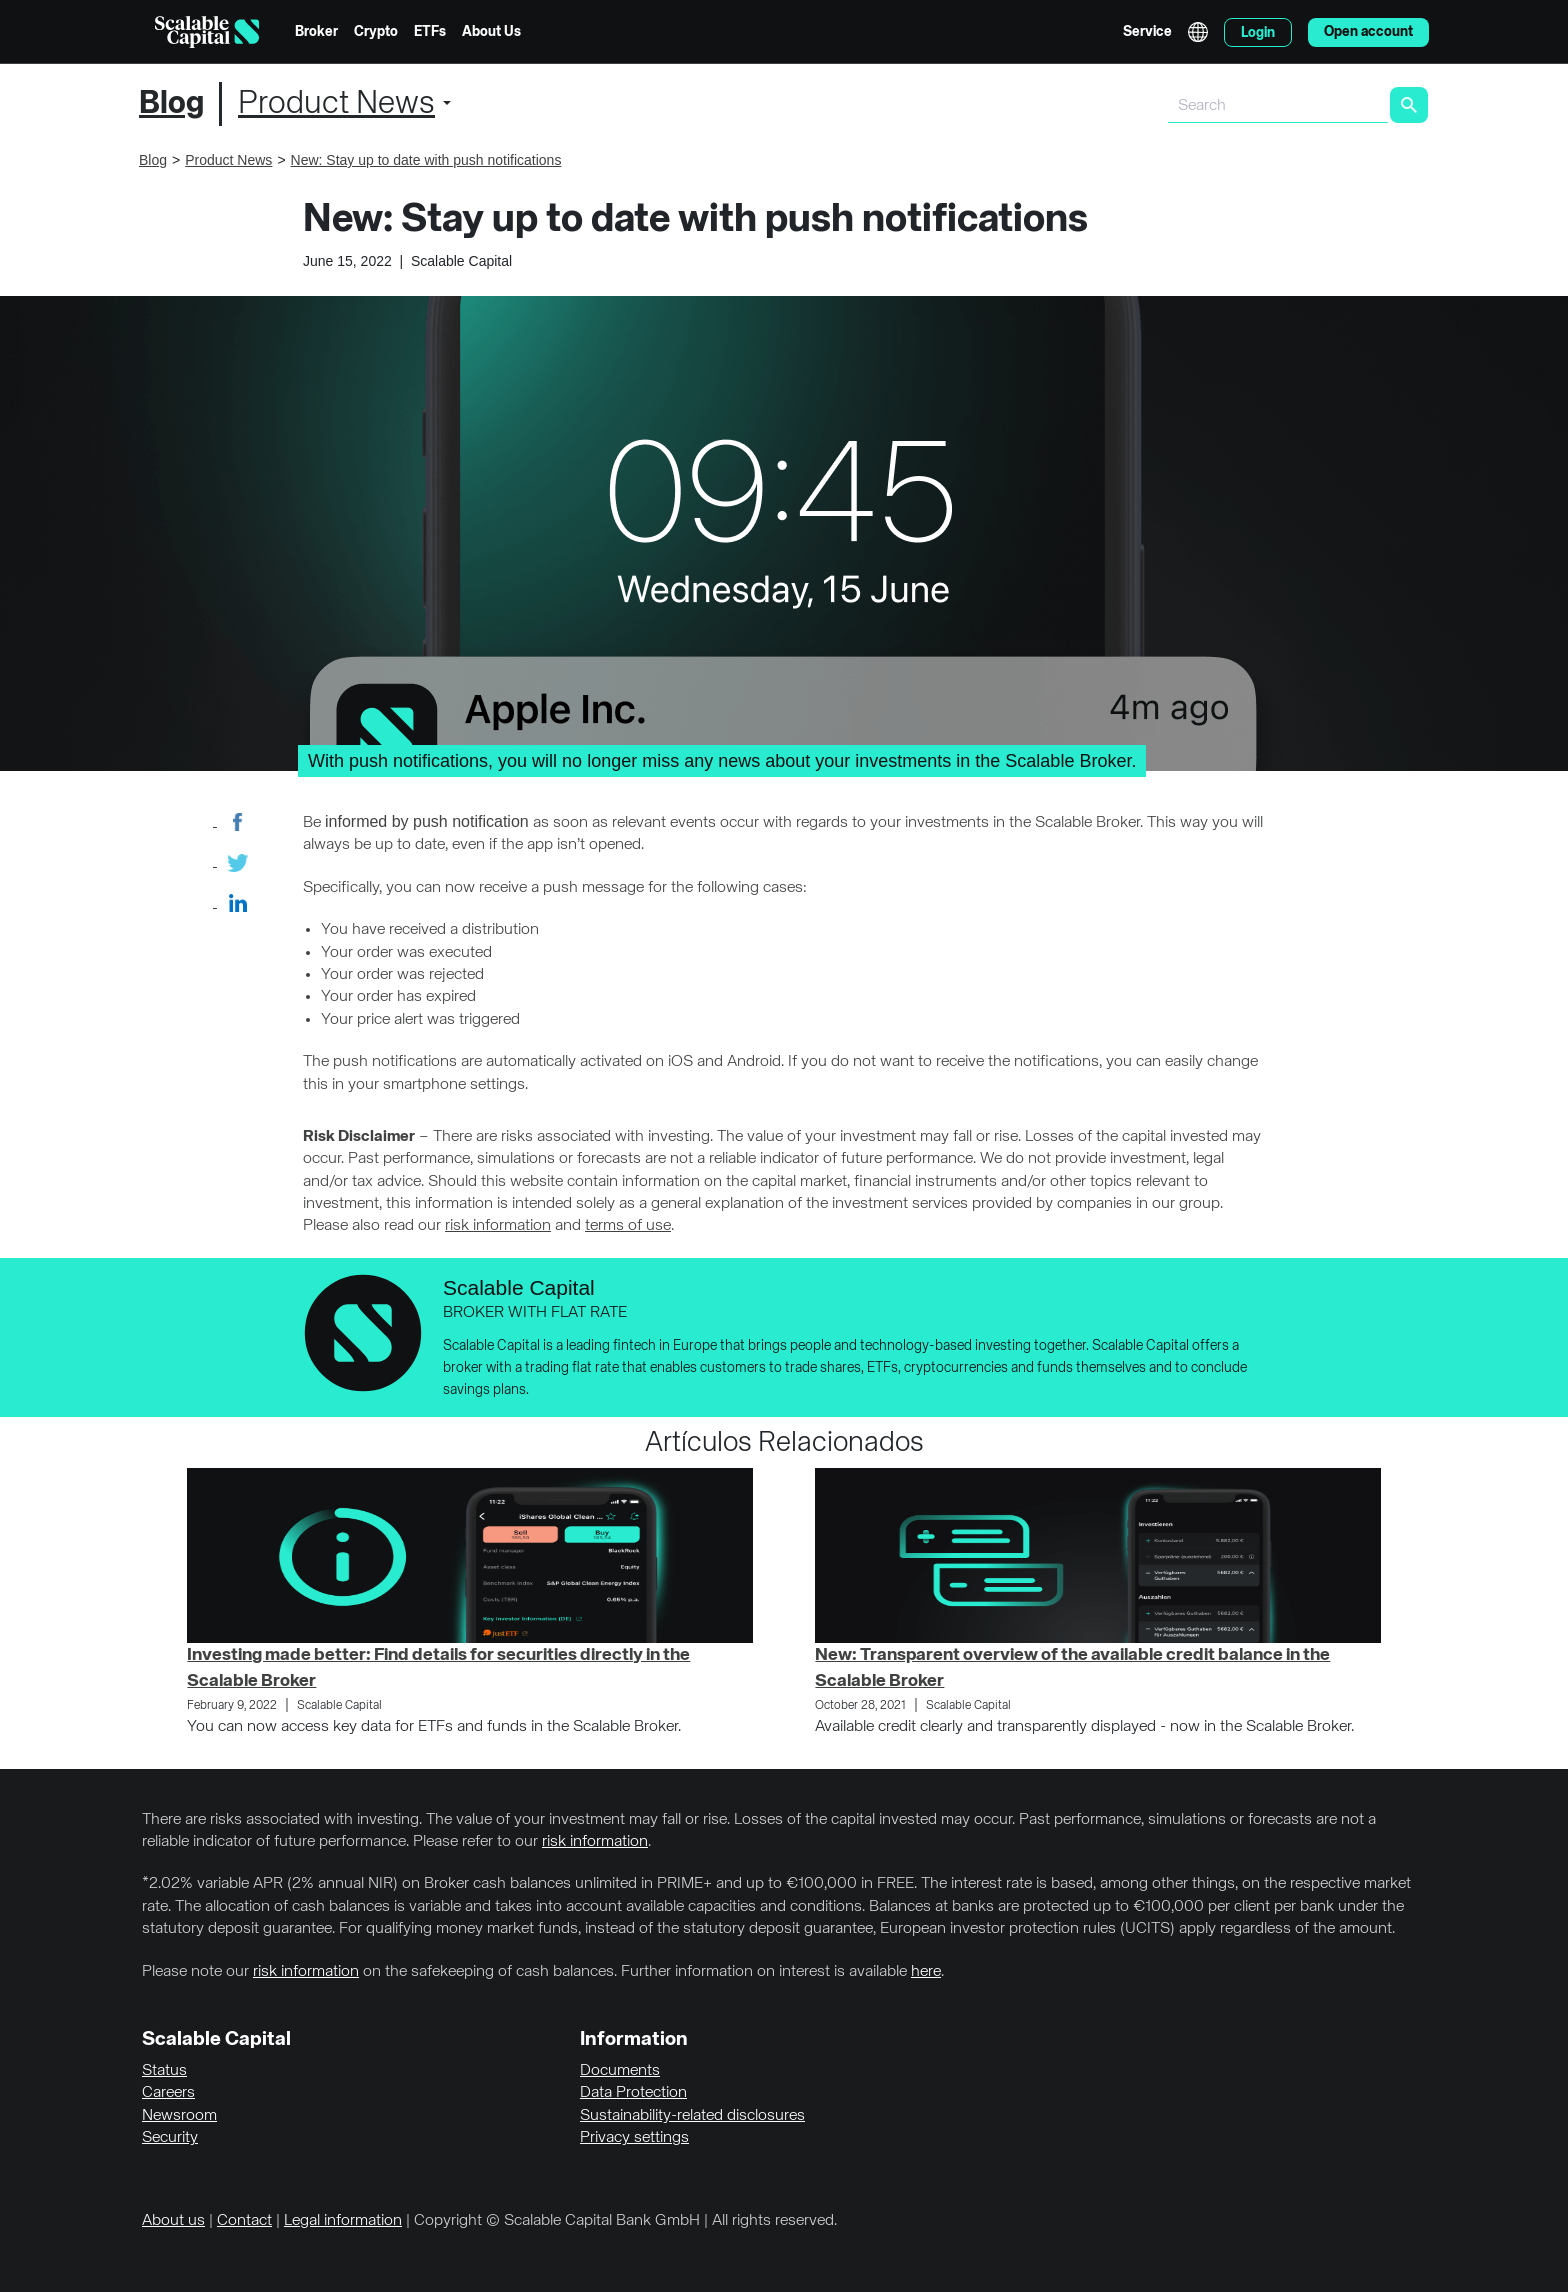 The image size is (1568, 2292). I want to click on Product News, so click(336, 104).